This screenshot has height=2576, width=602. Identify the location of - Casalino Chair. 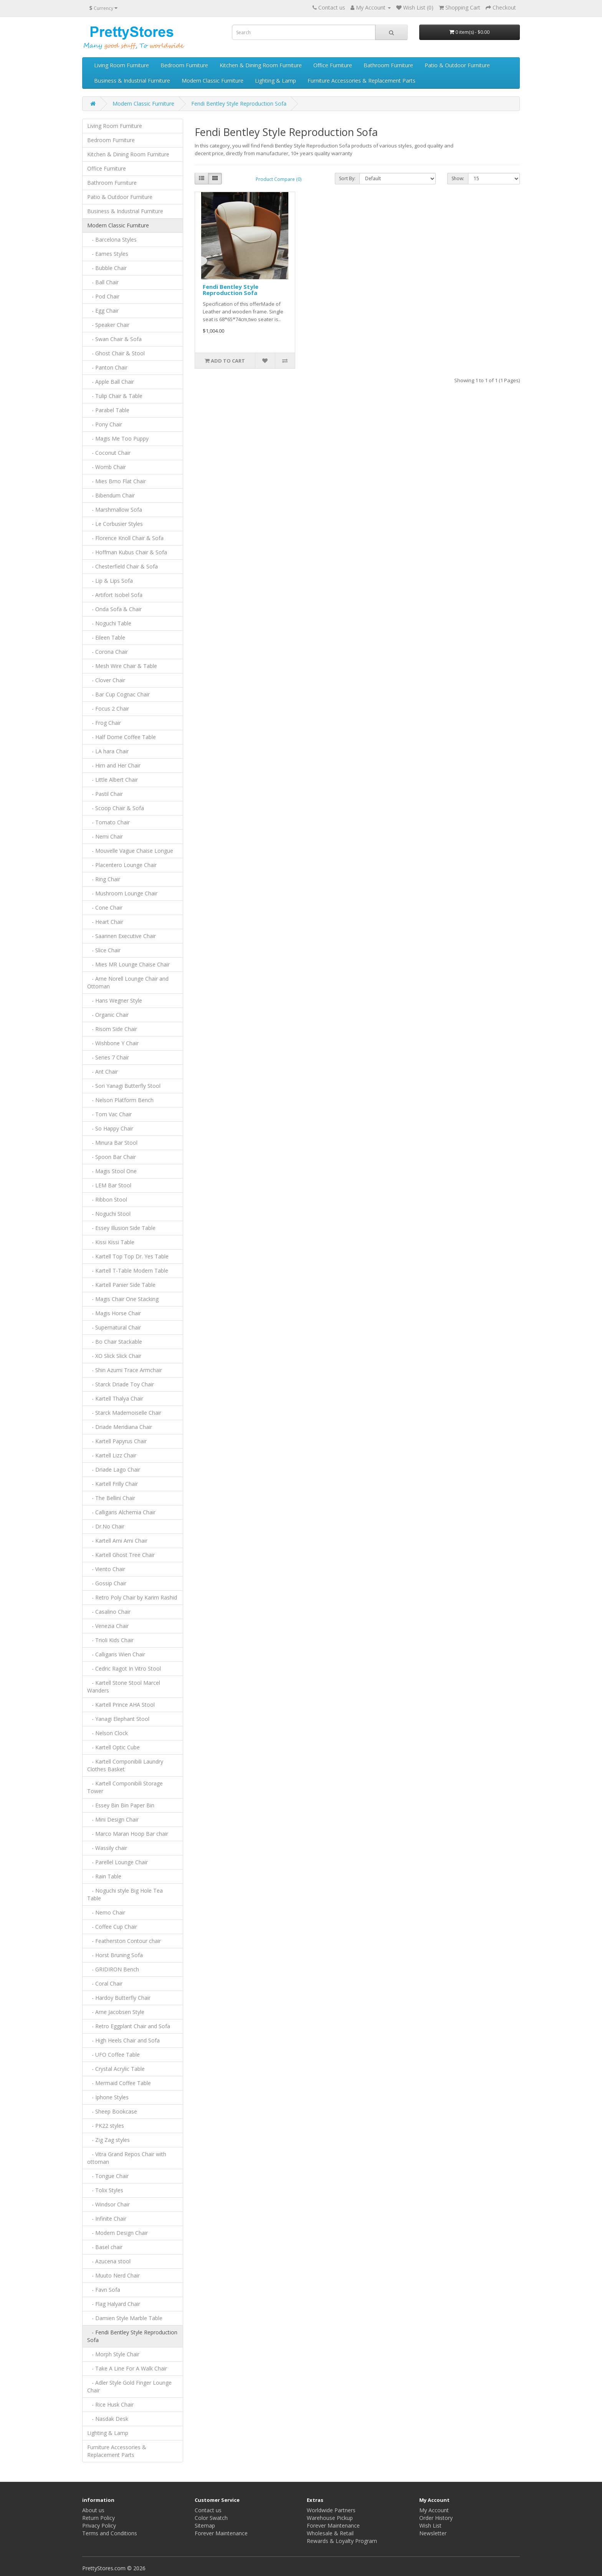
(109, 1611).